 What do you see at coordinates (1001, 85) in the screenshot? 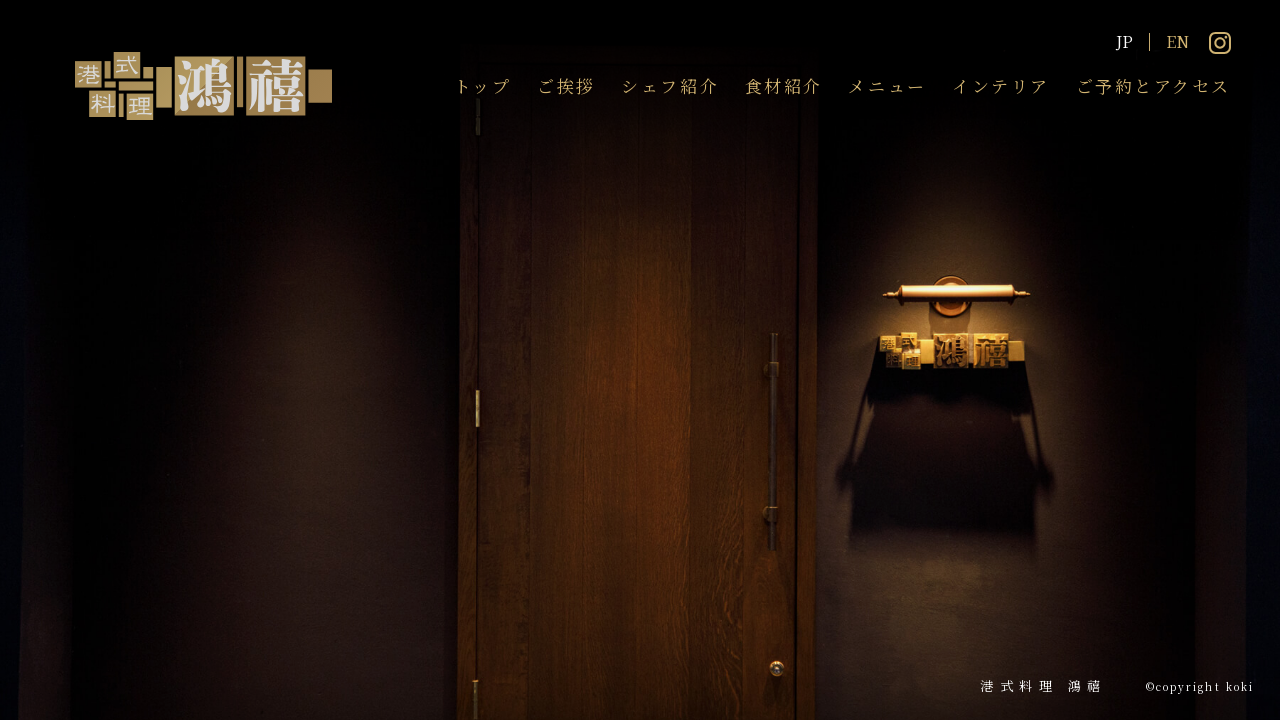
I see `インテリア` at bounding box center [1001, 85].